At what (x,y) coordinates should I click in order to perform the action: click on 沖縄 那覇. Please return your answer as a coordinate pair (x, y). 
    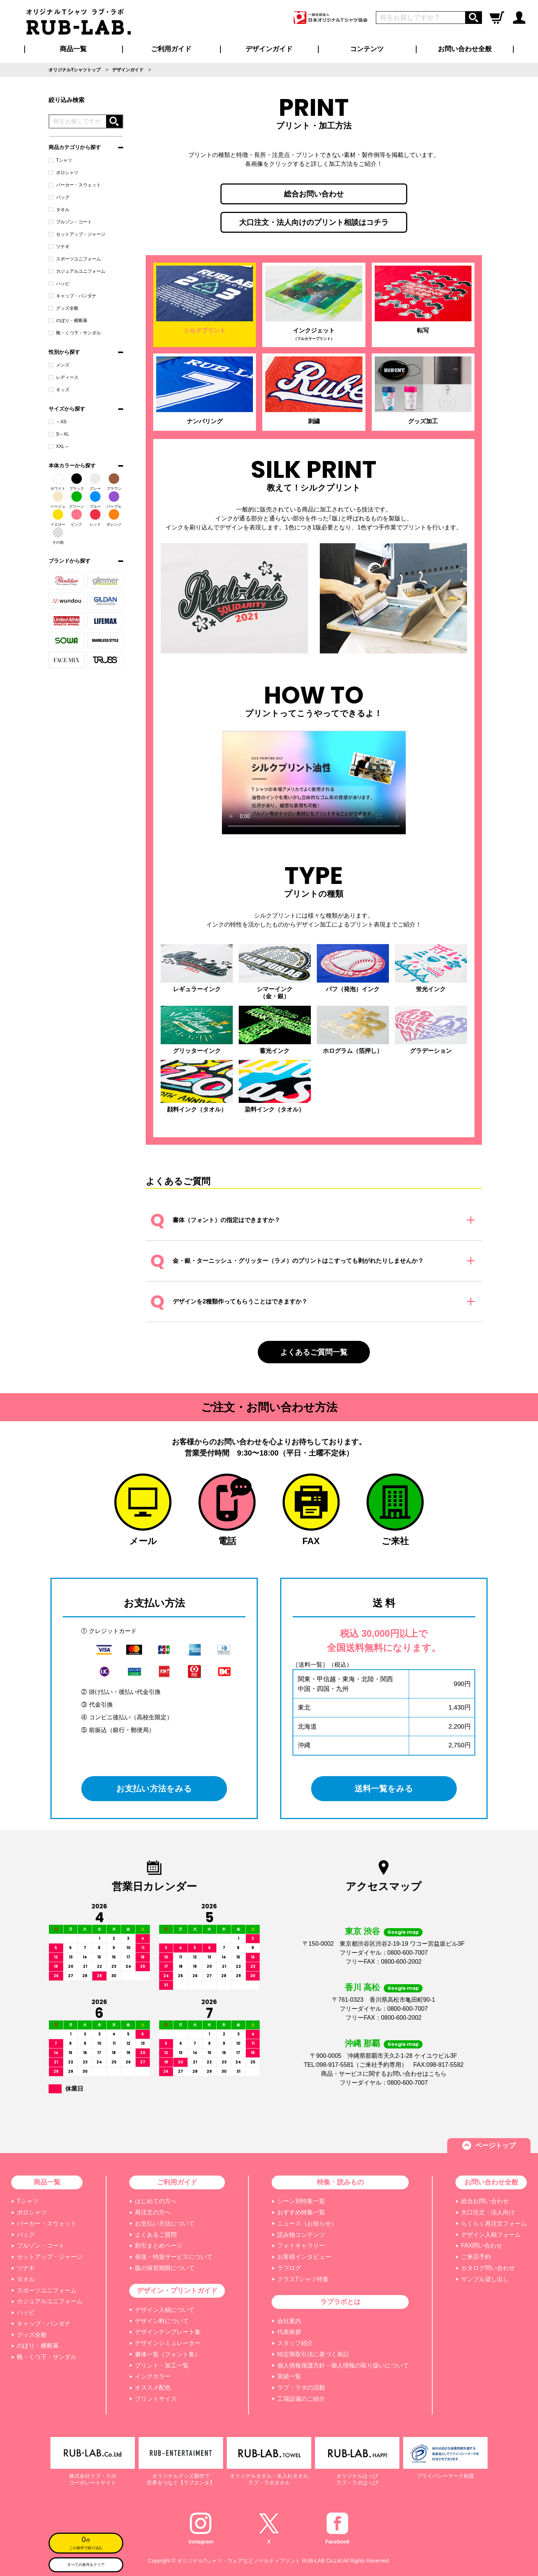
    Looking at the image, I should click on (362, 2043).